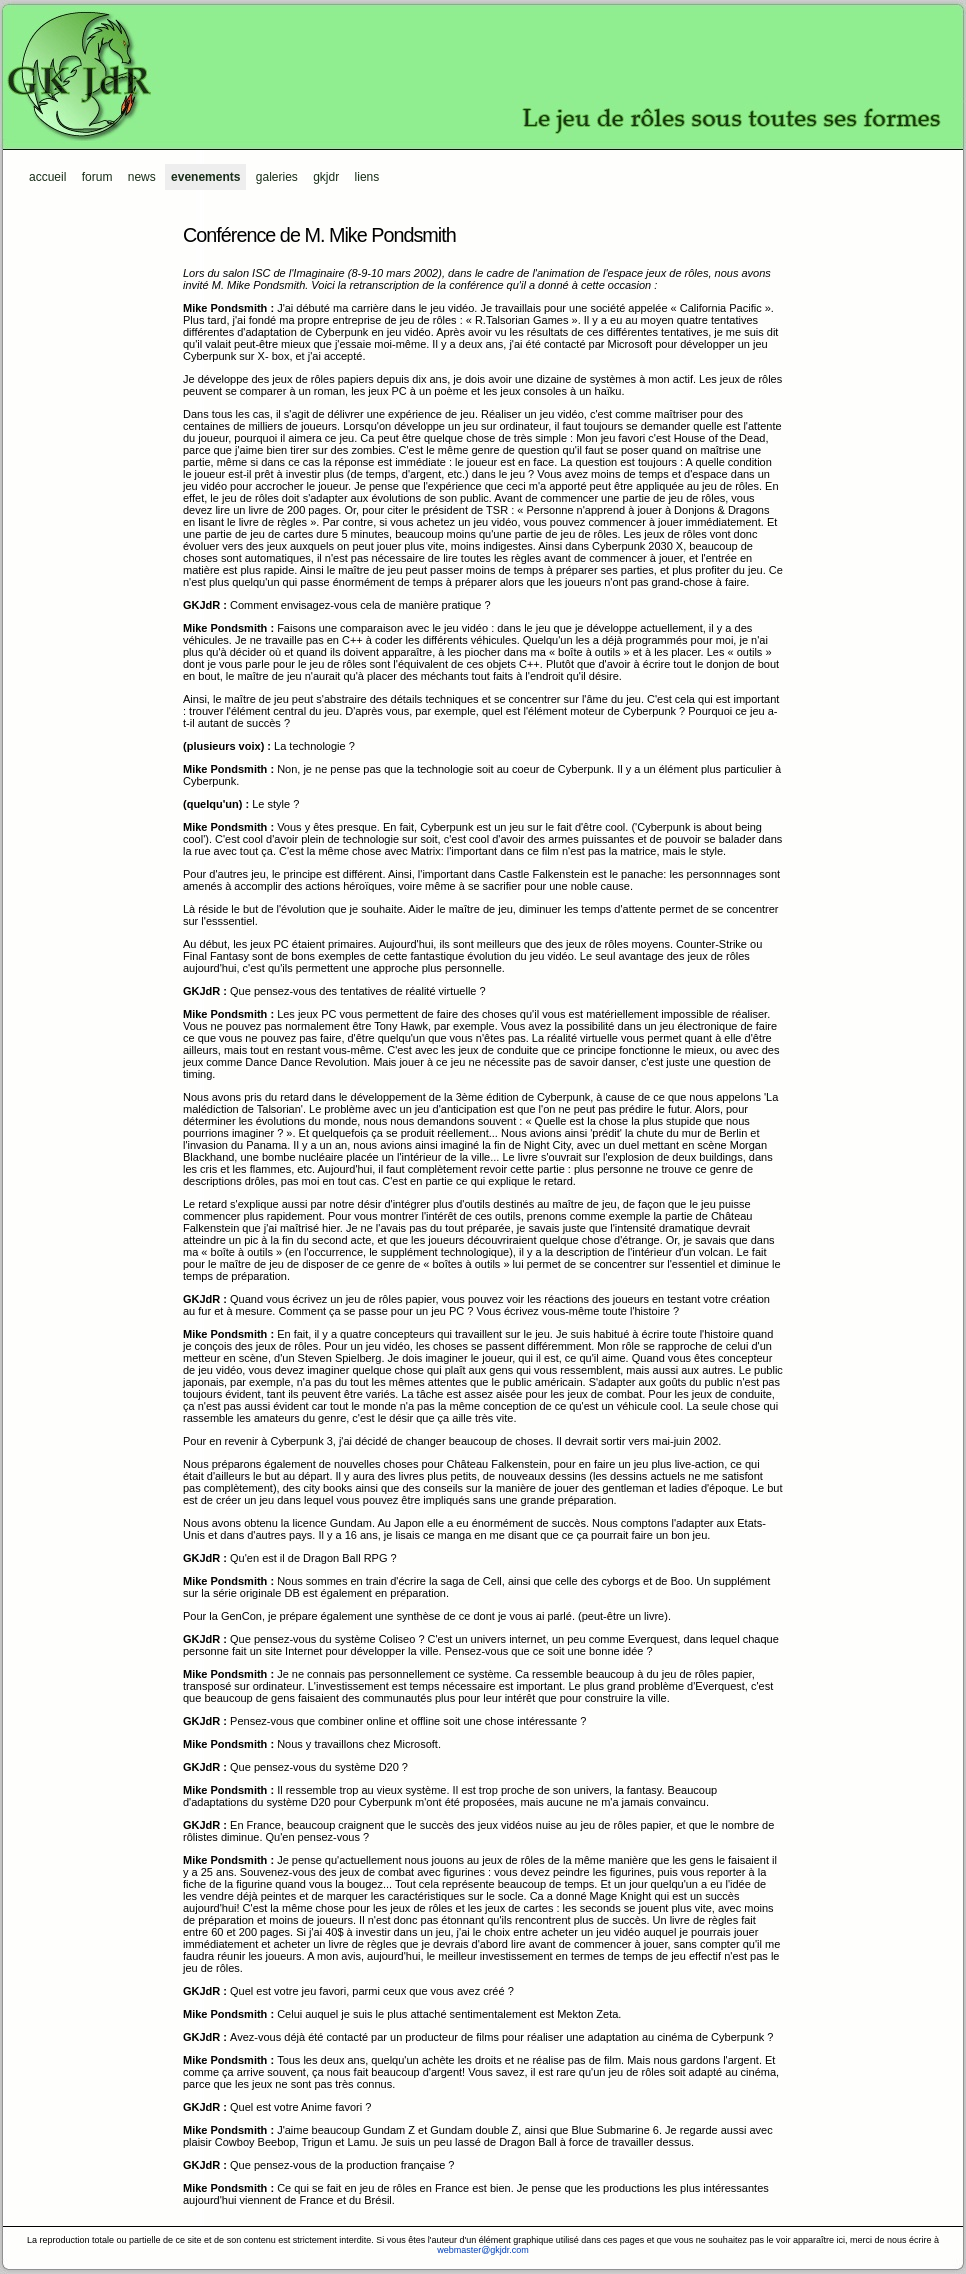 The image size is (966, 2274). Describe the element at coordinates (205, 177) in the screenshot. I see `Evenements` at that location.